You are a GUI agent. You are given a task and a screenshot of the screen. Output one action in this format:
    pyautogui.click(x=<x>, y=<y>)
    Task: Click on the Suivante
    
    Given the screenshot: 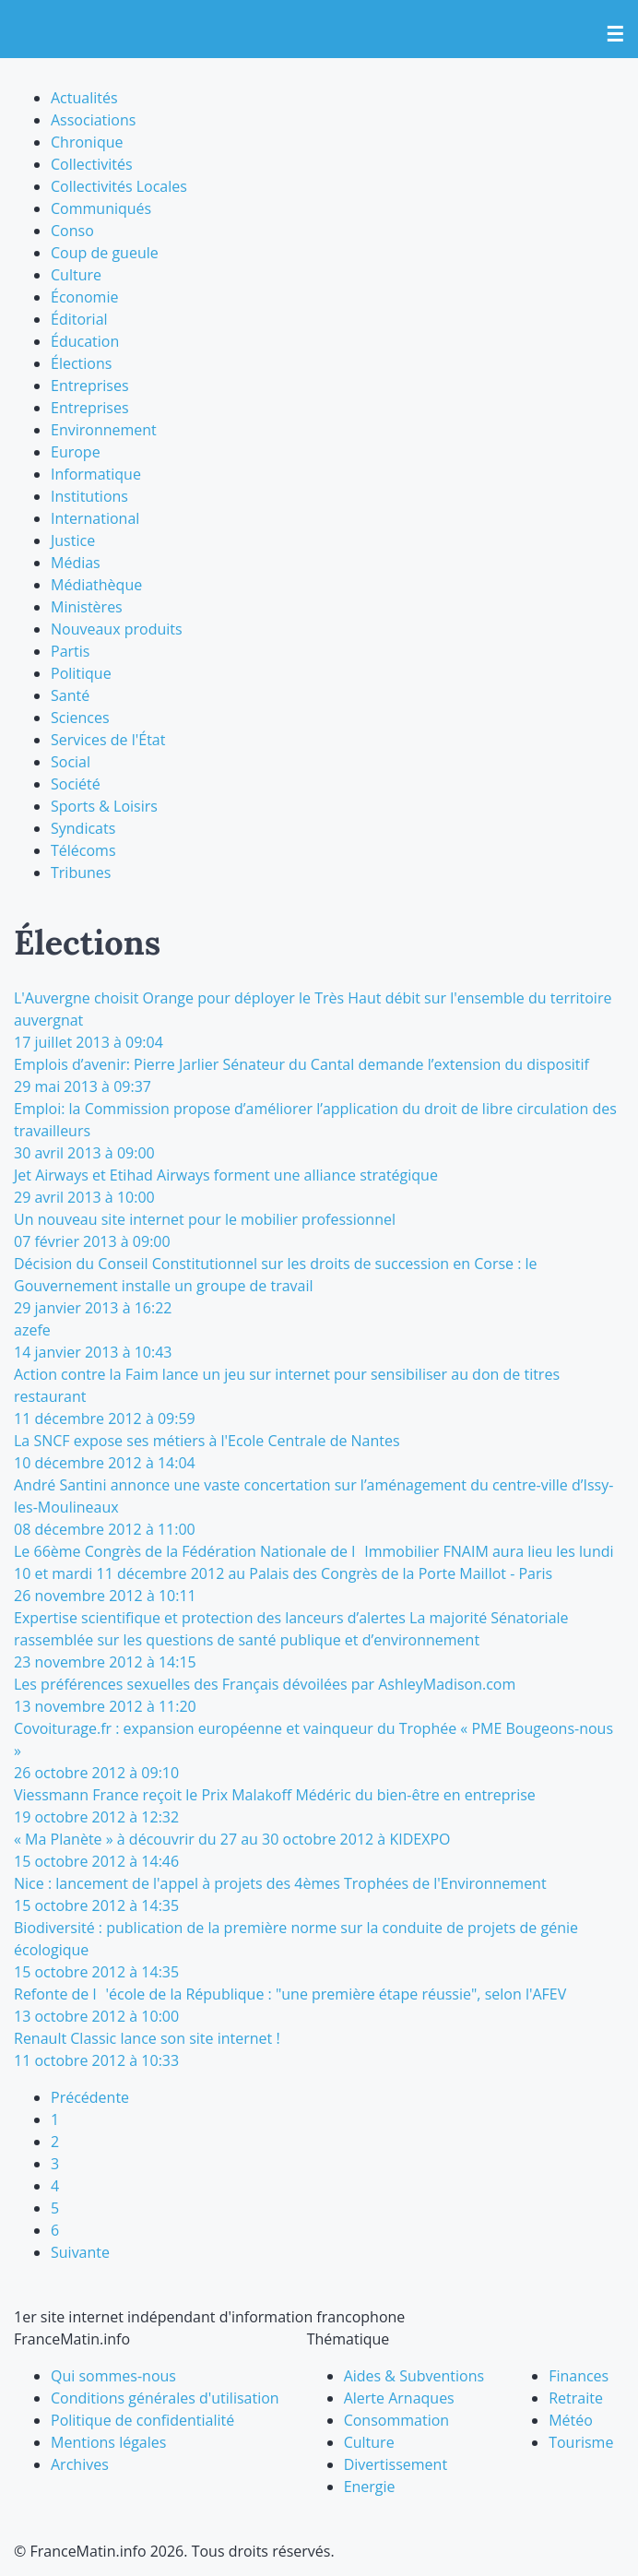 What is the action you would take?
    pyautogui.click(x=80, y=2252)
    